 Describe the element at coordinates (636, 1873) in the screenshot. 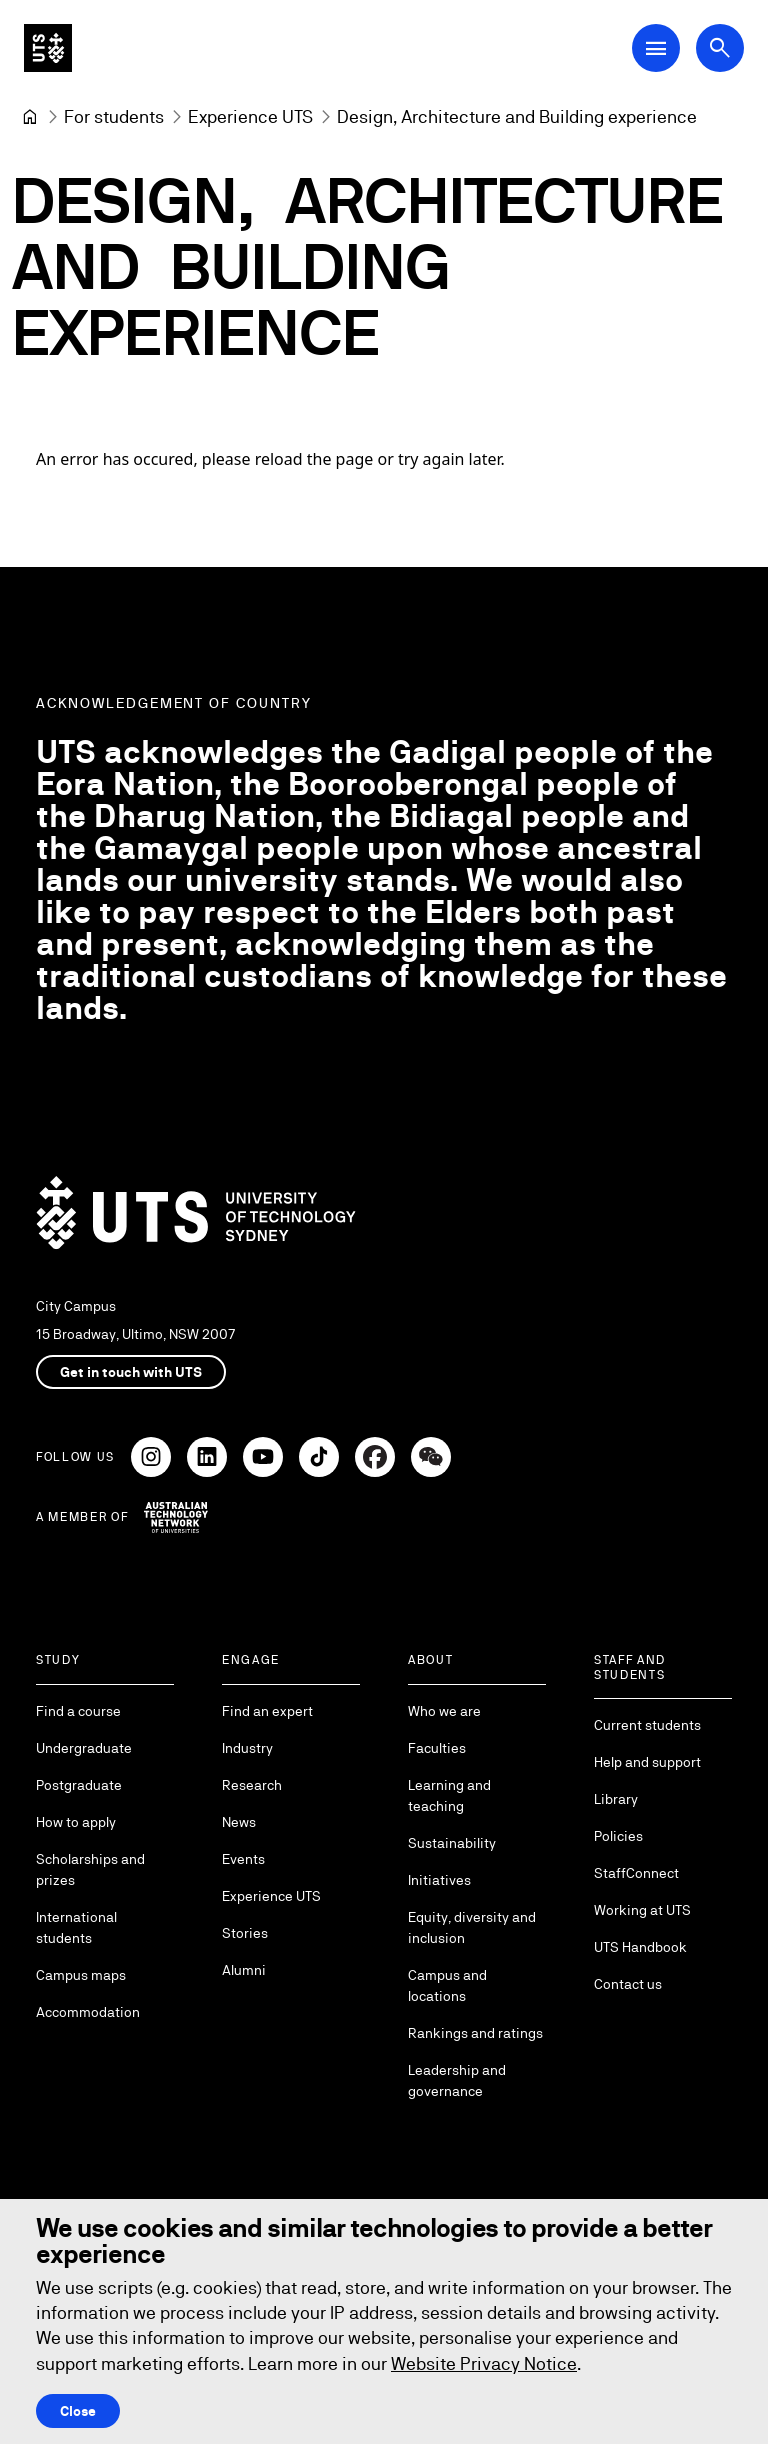

I see `StaffConnect` at that location.